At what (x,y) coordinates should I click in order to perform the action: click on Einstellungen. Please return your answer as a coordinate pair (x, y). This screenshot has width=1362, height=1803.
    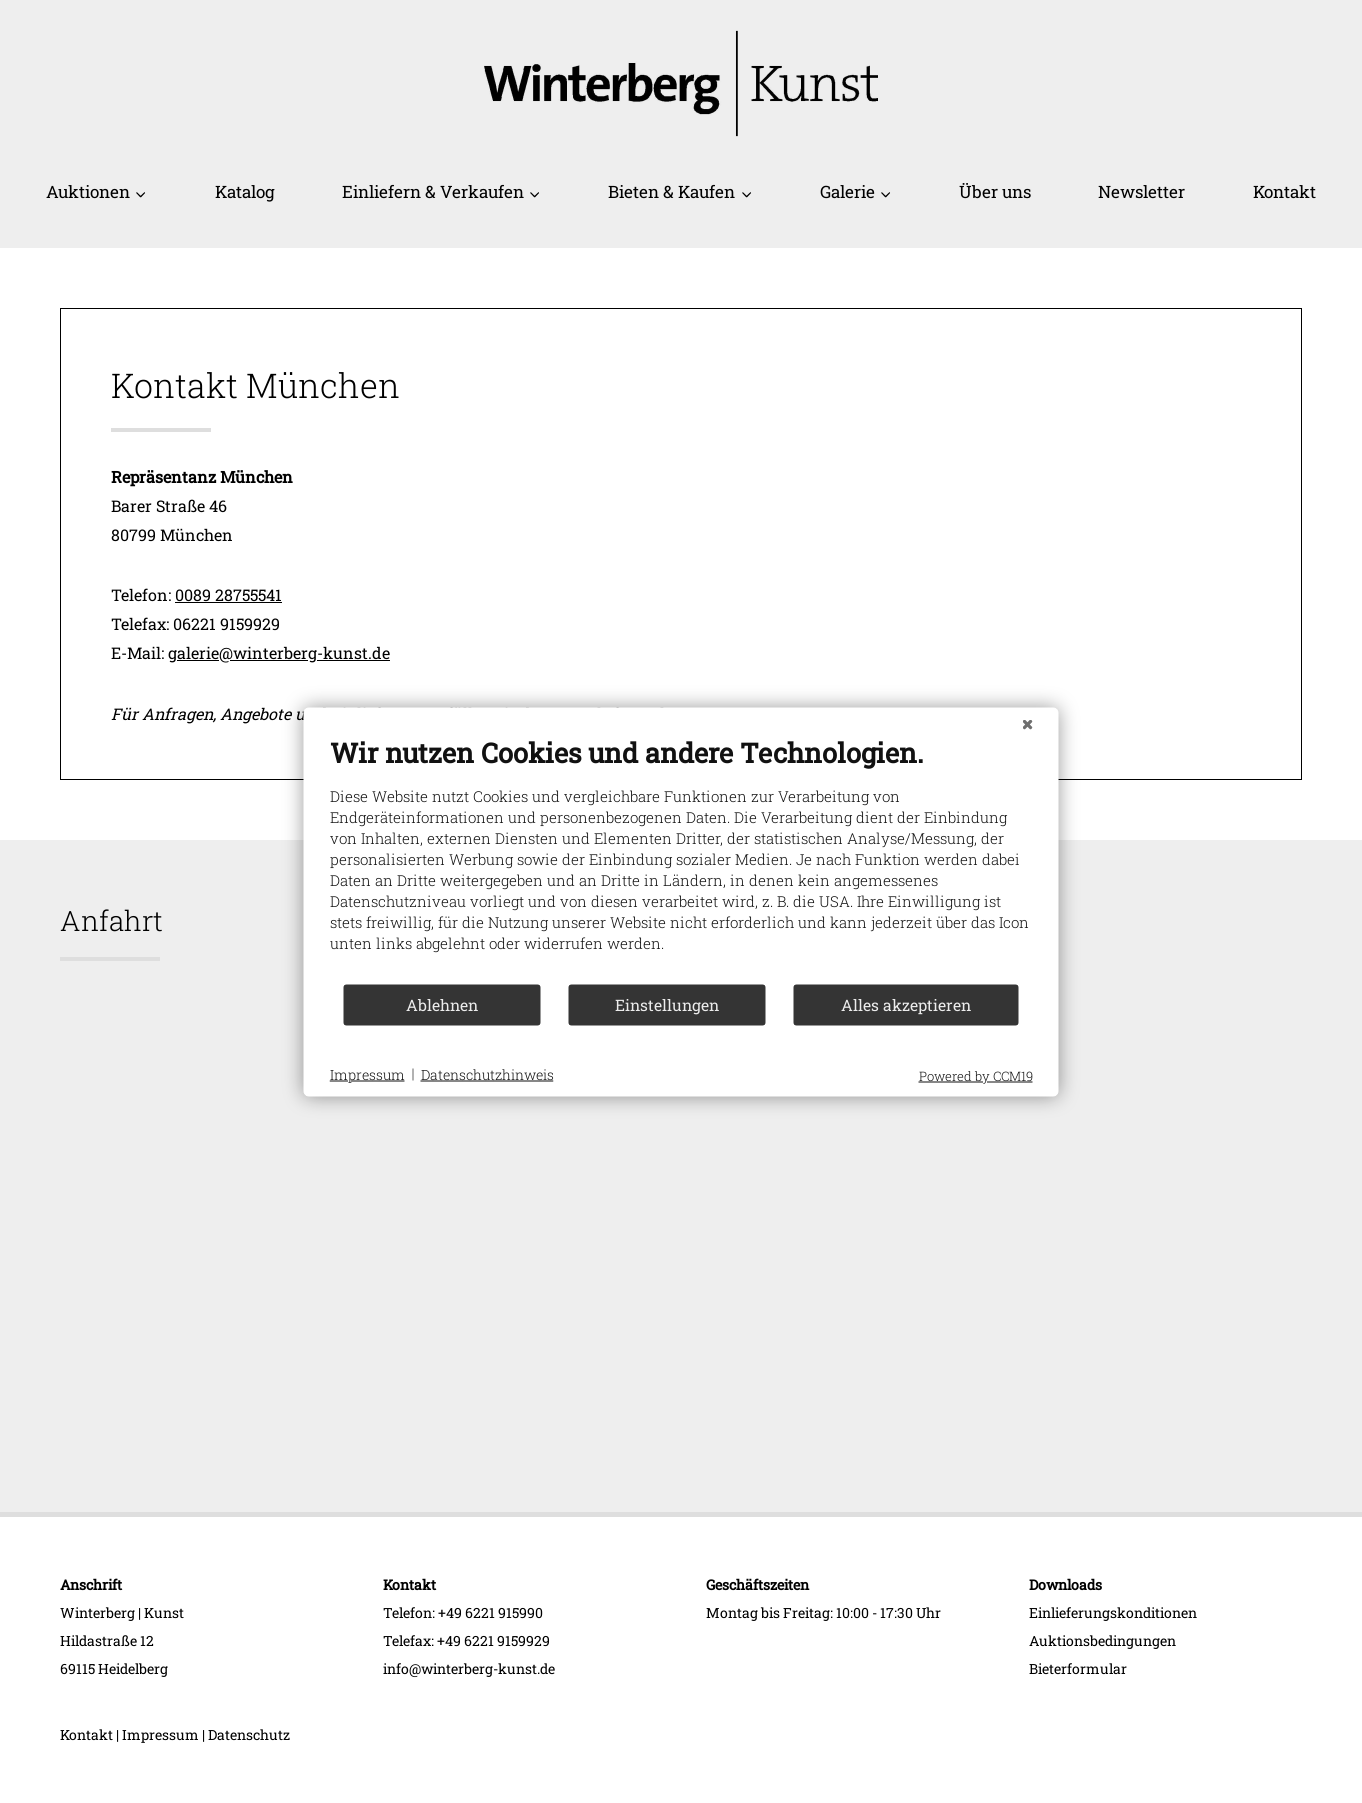
    Looking at the image, I should click on (667, 1004).